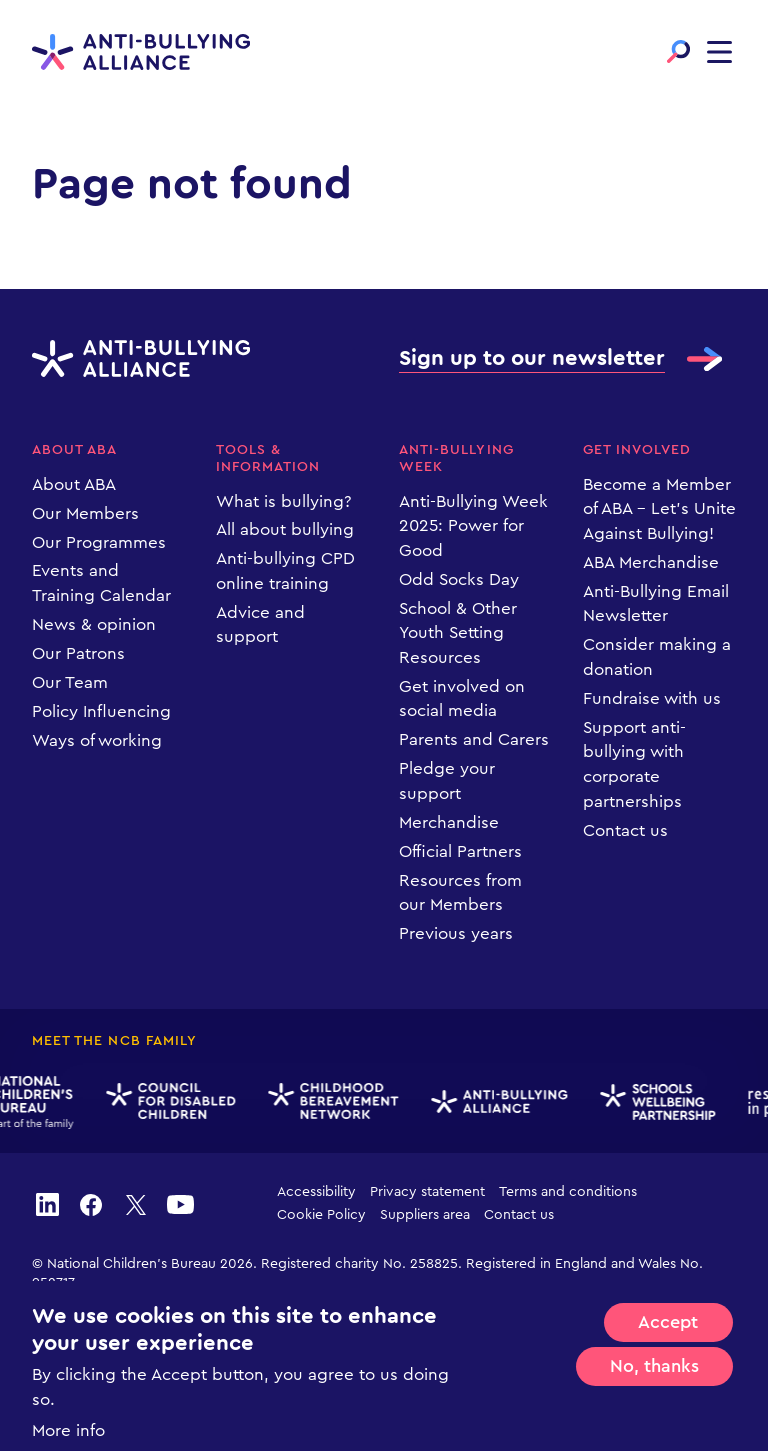 This screenshot has width=768, height=1451. Describe the element at coordinates (656, 604) in the screenshot. I see `Anti-Bullying Email Newsletter` at that location.